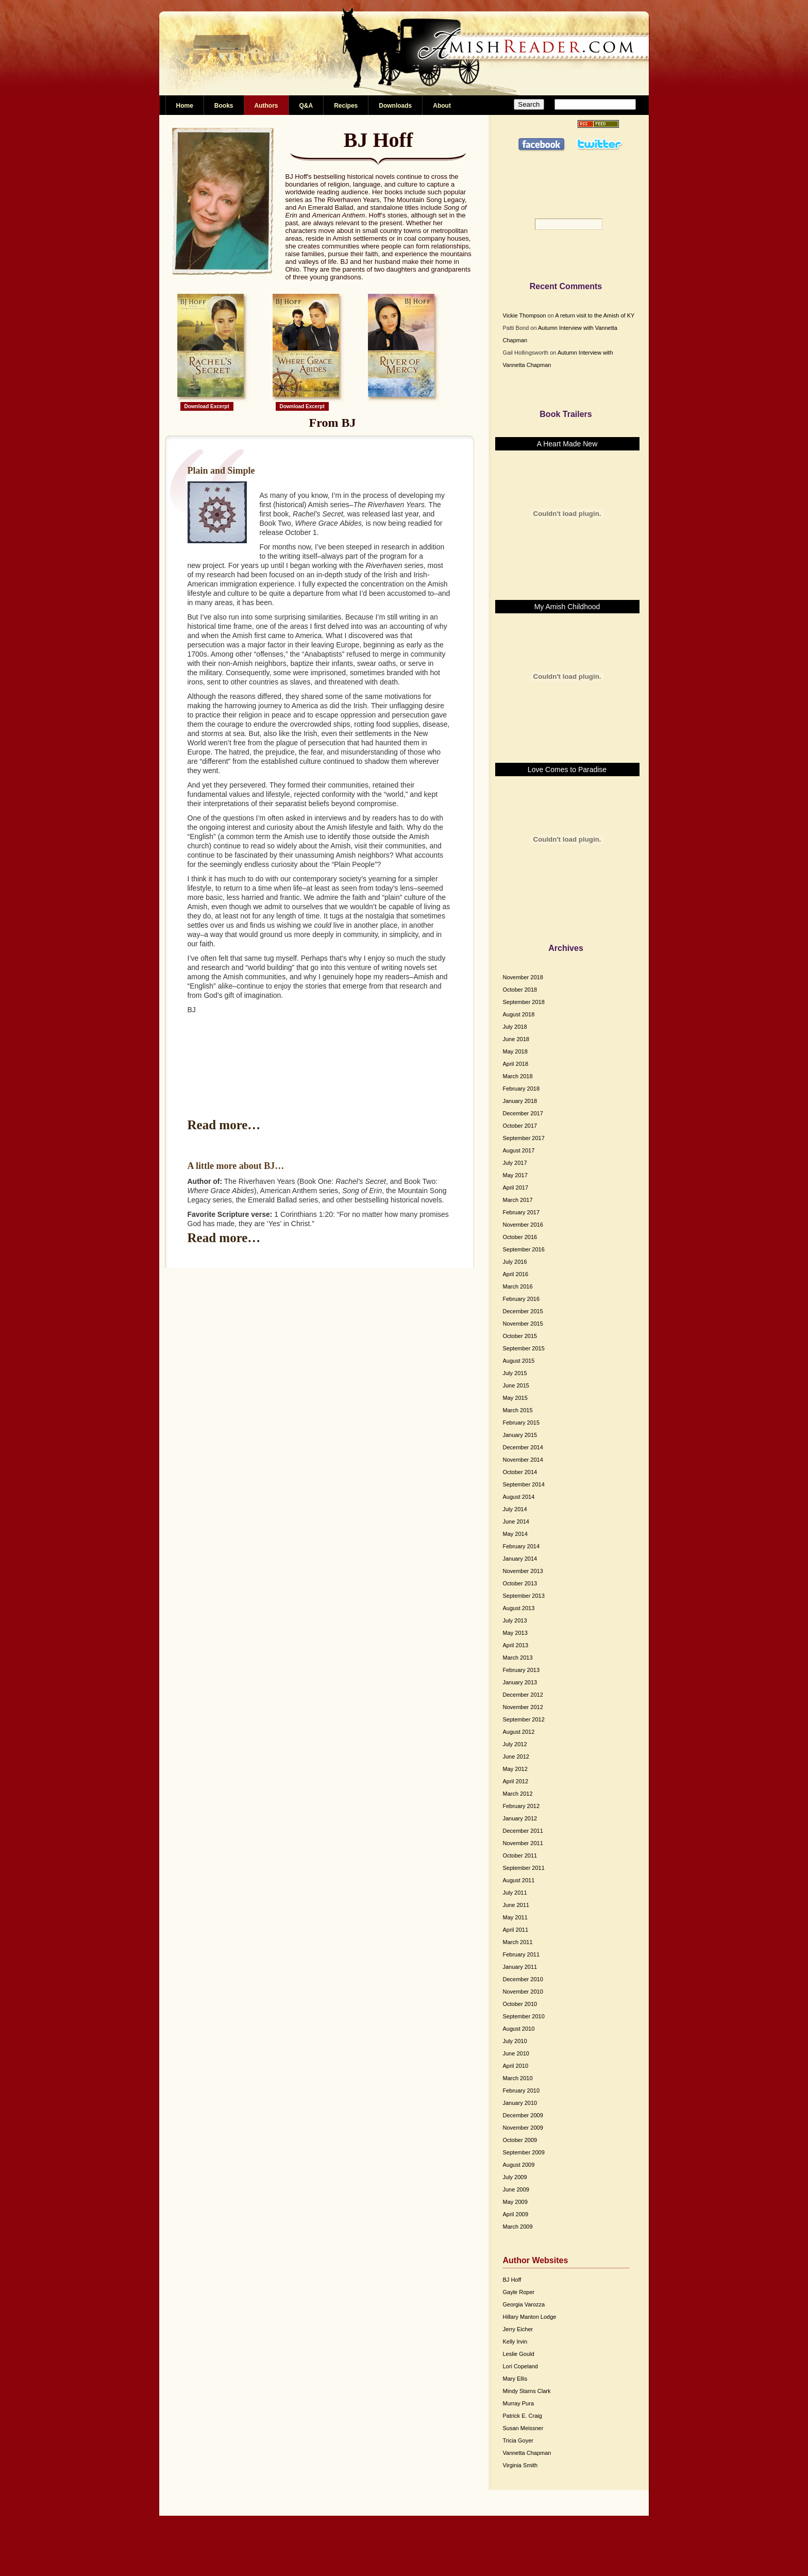  I want to click on Download Excerpt, so click(206, 406).